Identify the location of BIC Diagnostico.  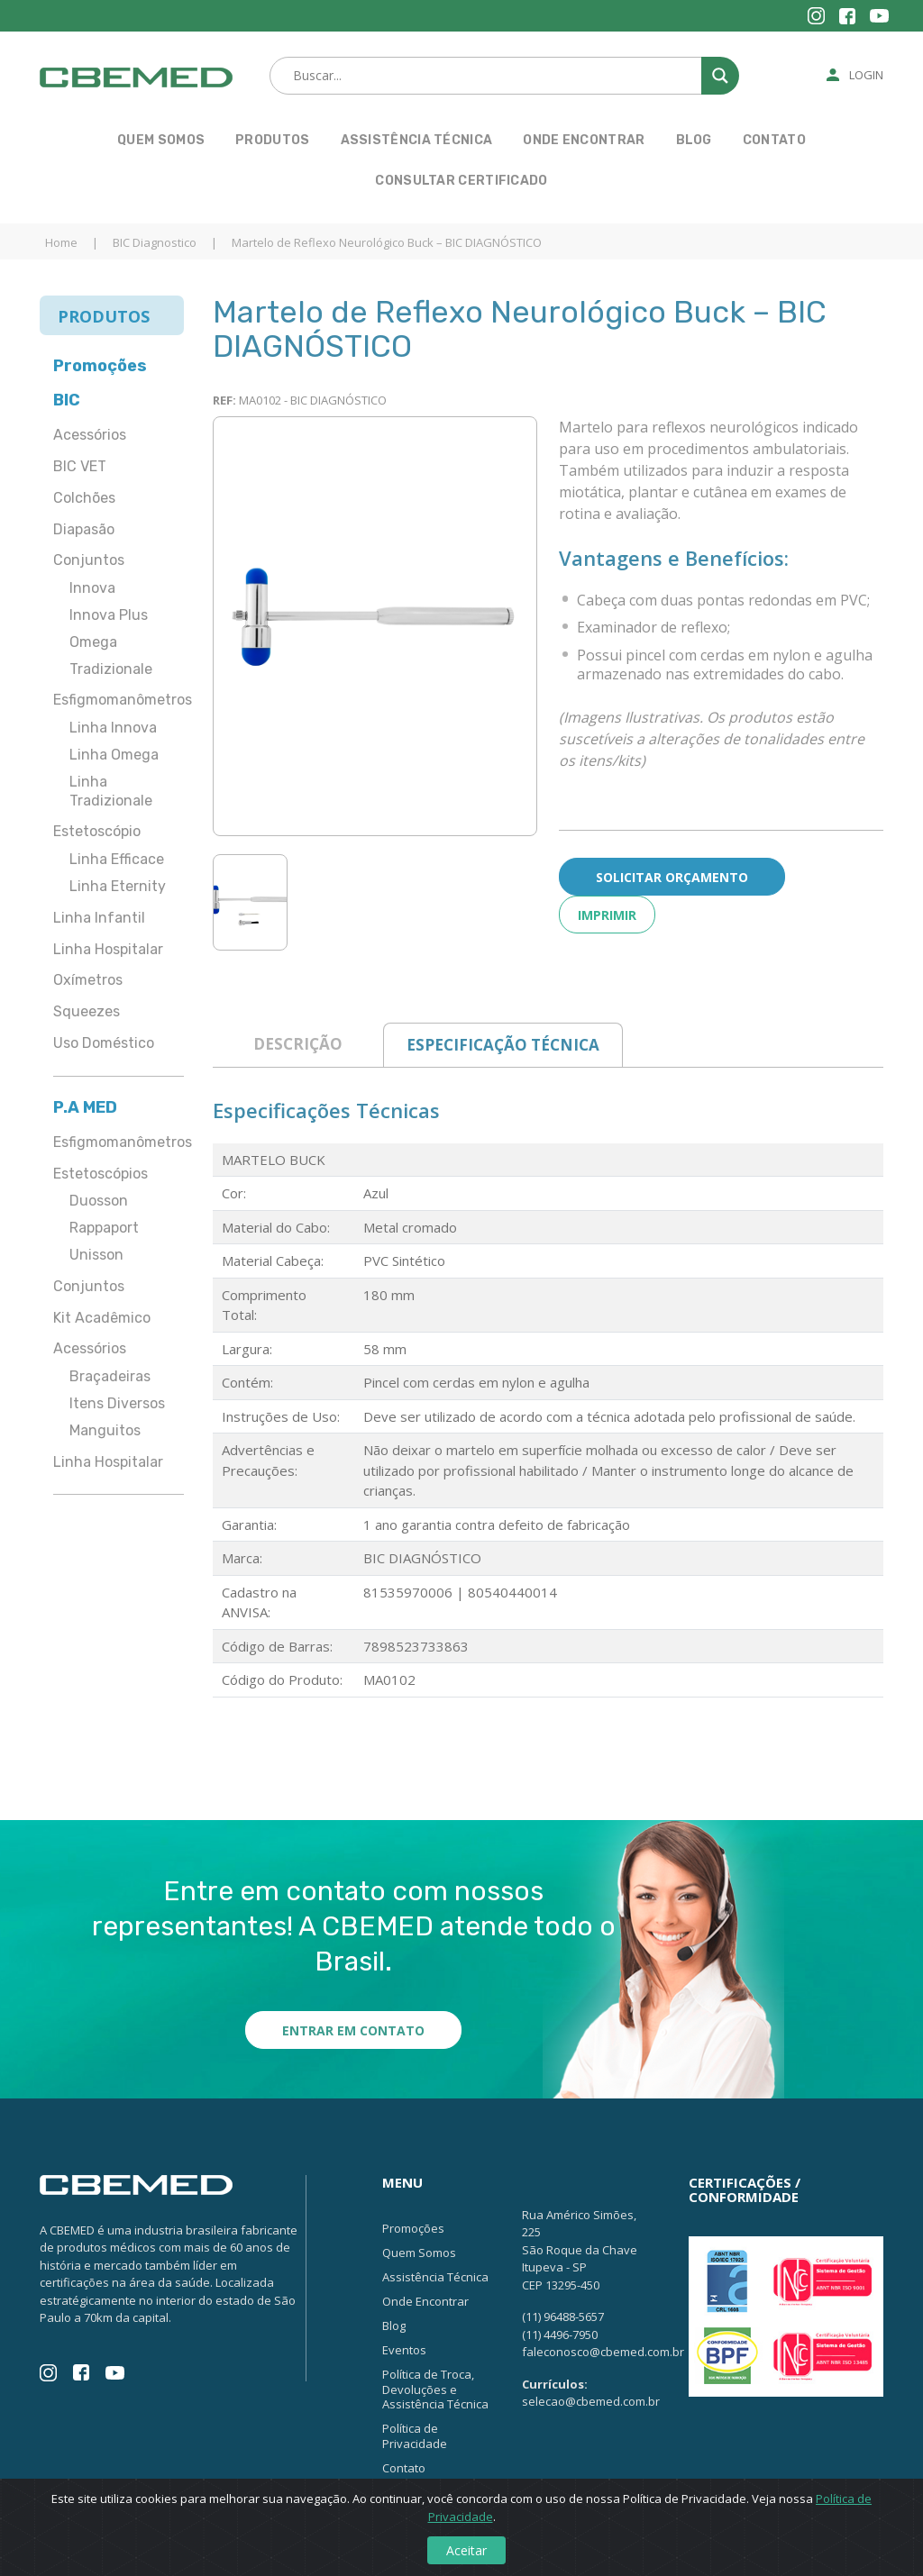
(154, 242).